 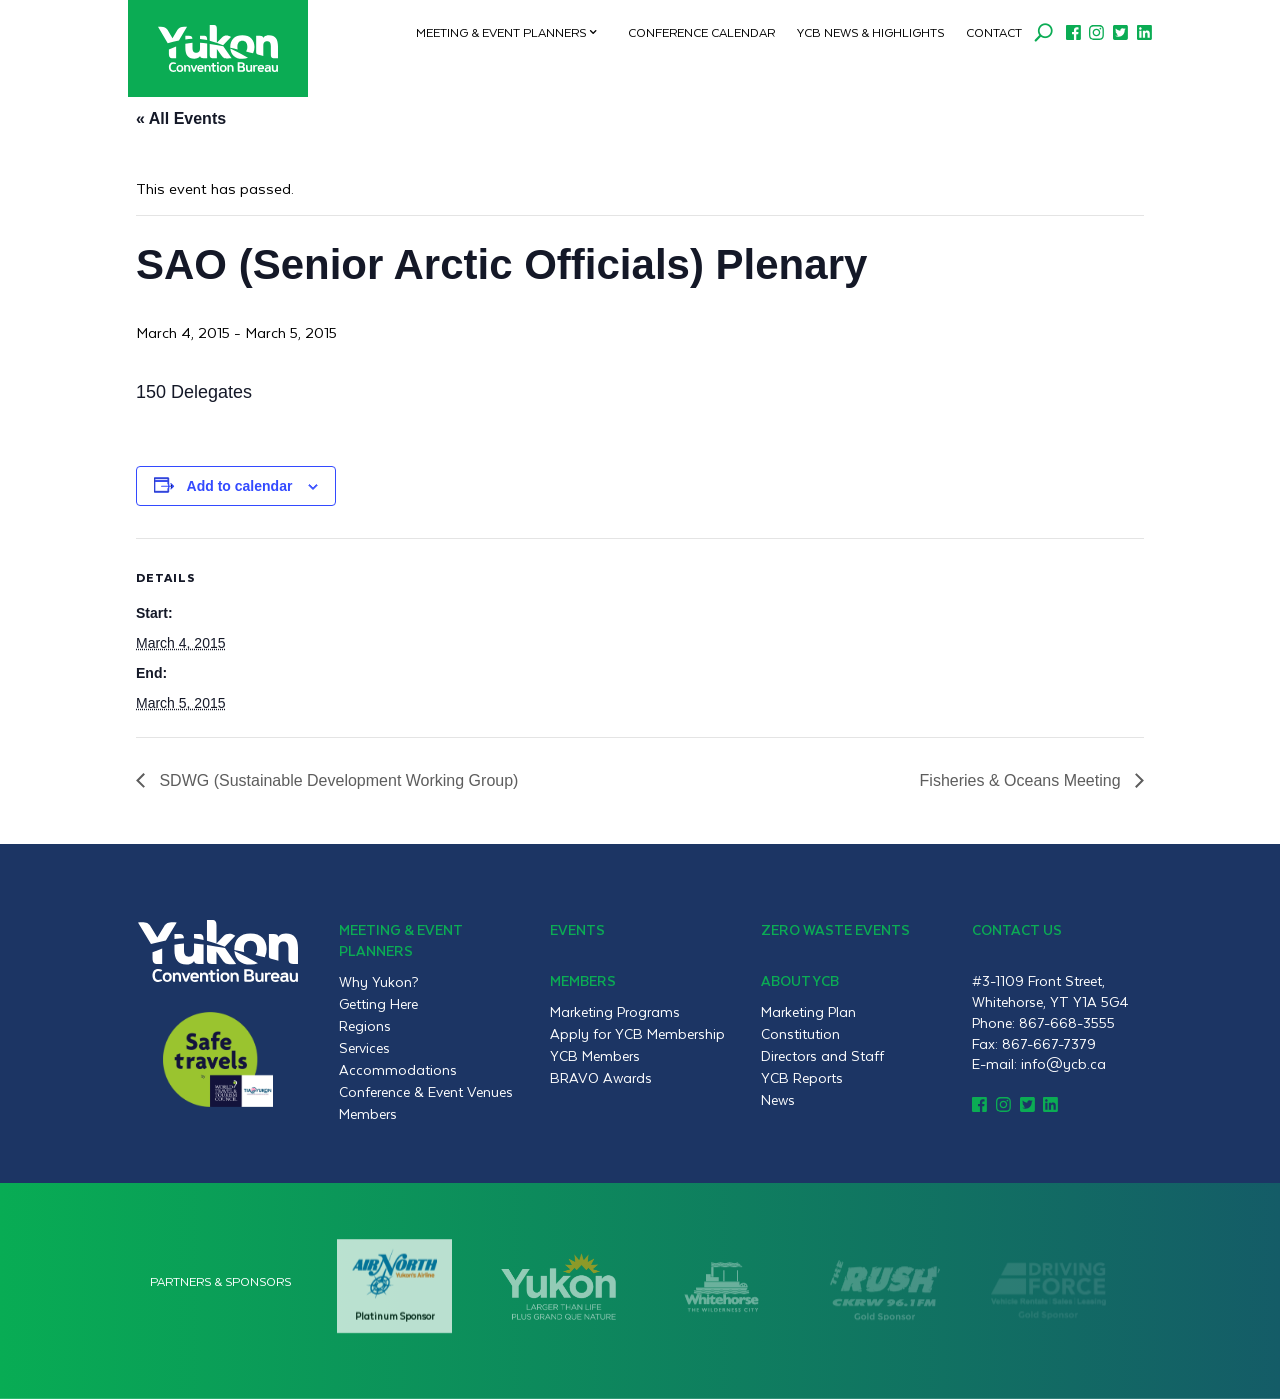 I want to click on Services, so click(x=364, y=1048).